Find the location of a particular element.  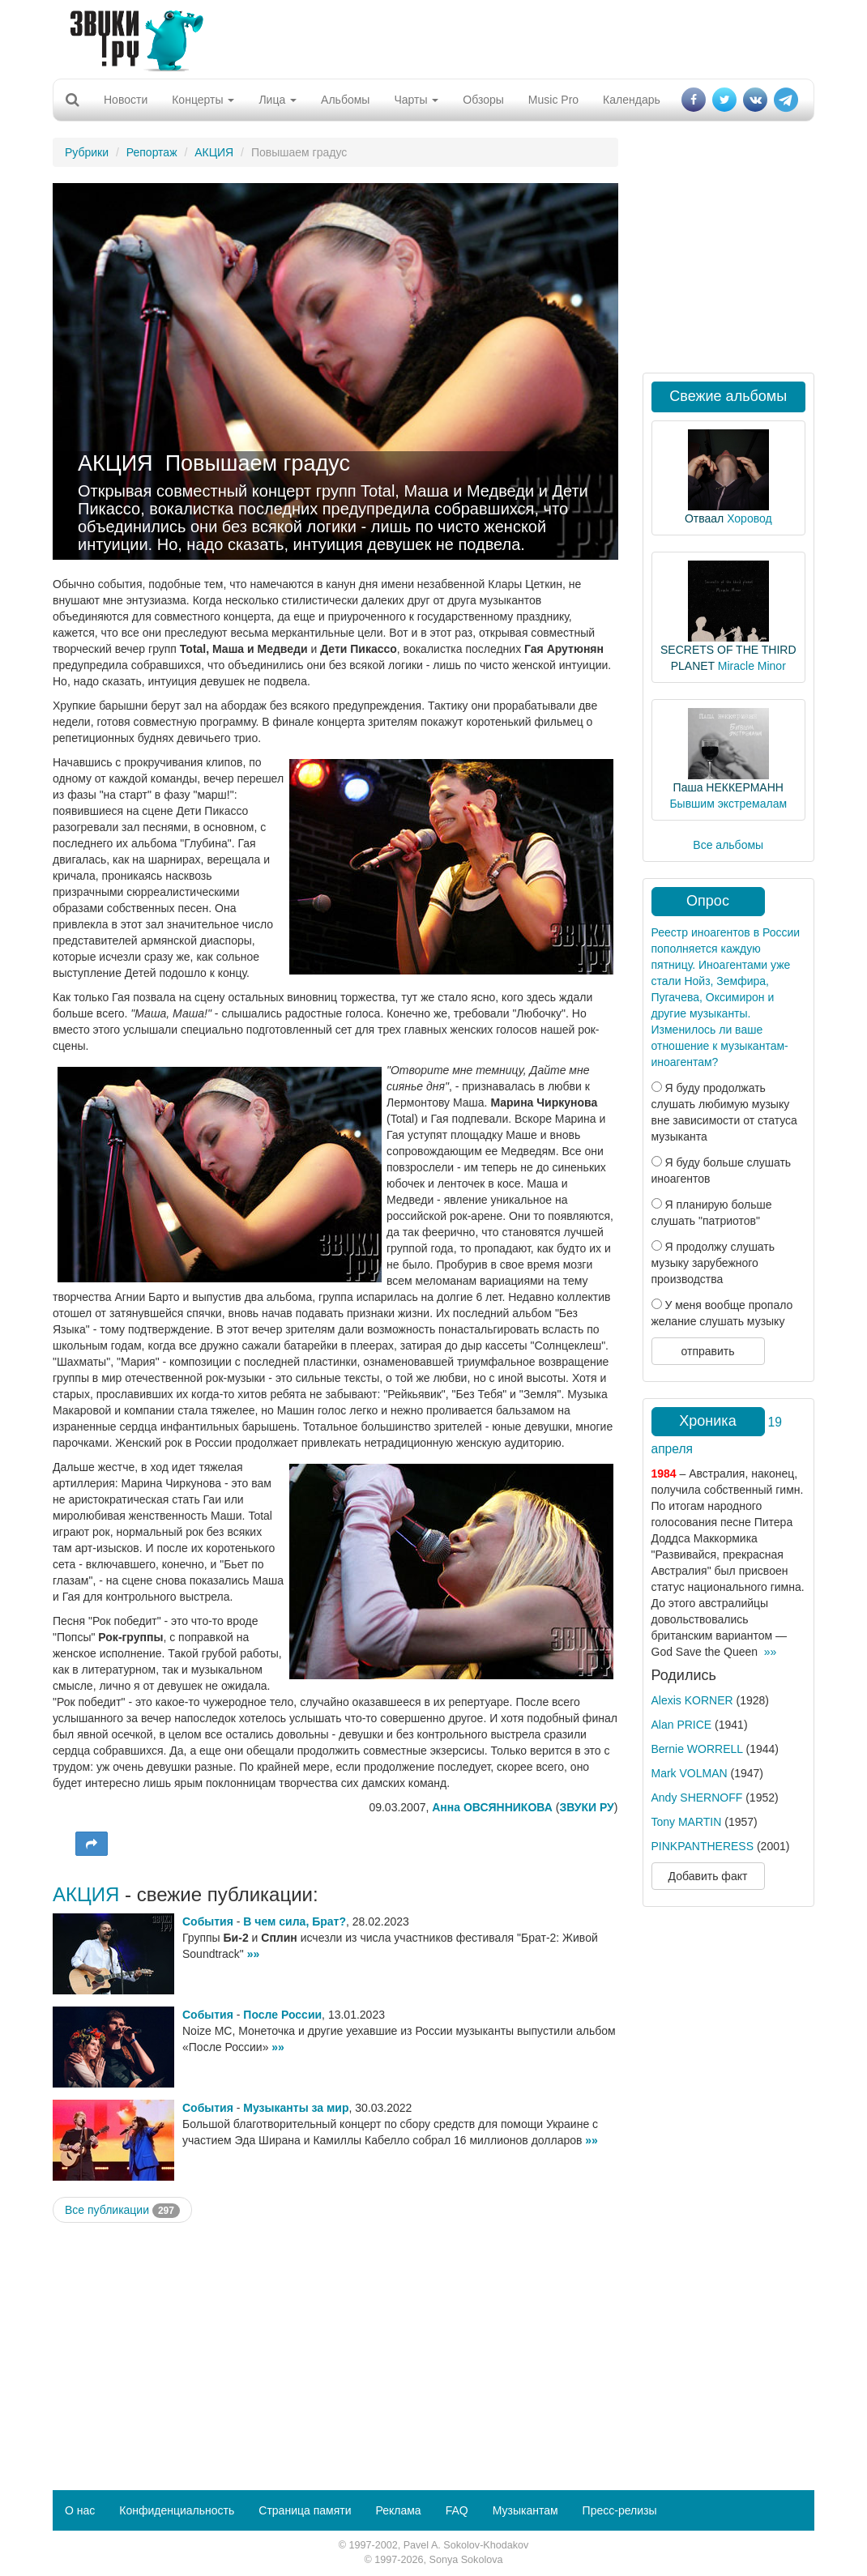

Опрос is located at coordinates (707, 901).